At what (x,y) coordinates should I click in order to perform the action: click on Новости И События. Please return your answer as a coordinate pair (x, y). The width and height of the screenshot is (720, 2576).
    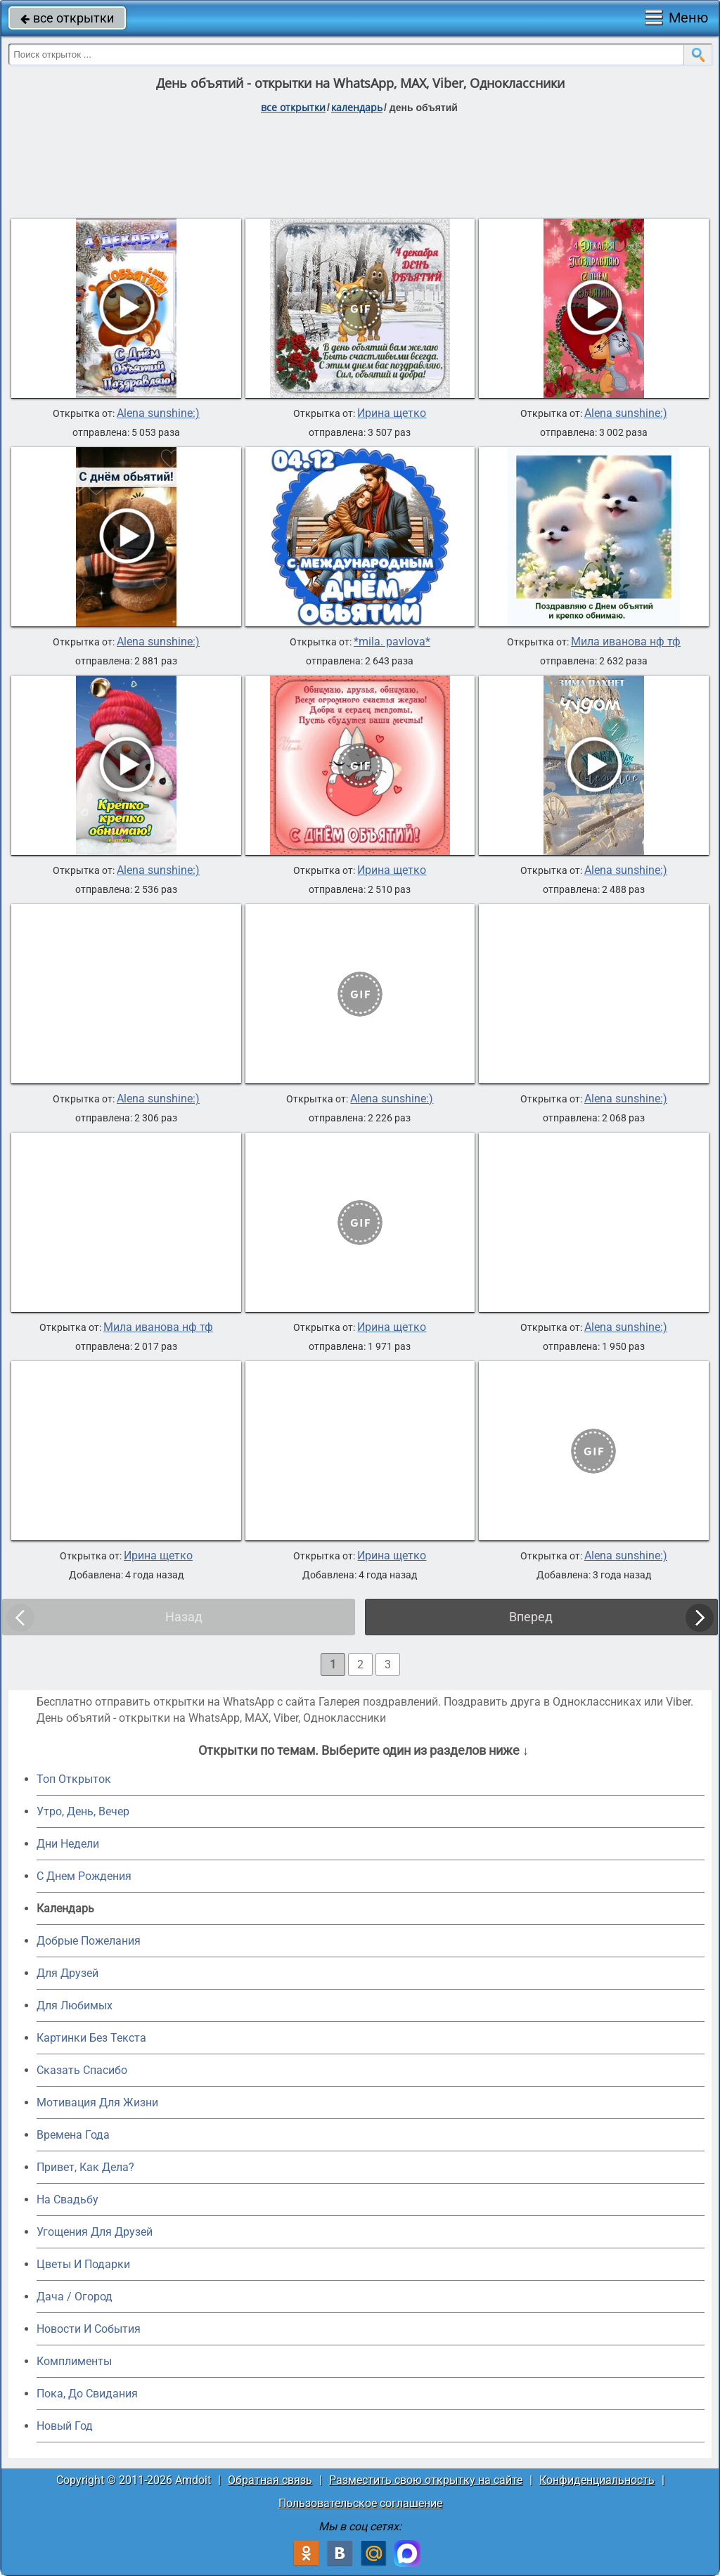
    Looking at the image, I should click on (89, 2329).